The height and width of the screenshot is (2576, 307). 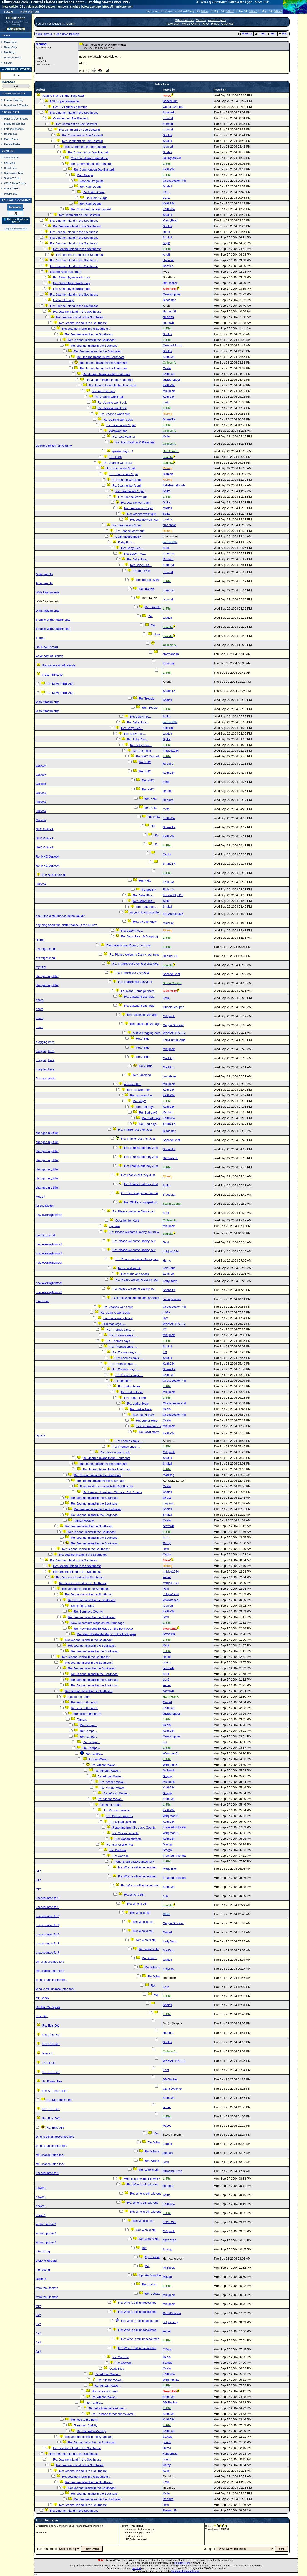 I want to click on HypeScale, so click(x=8, y=81).